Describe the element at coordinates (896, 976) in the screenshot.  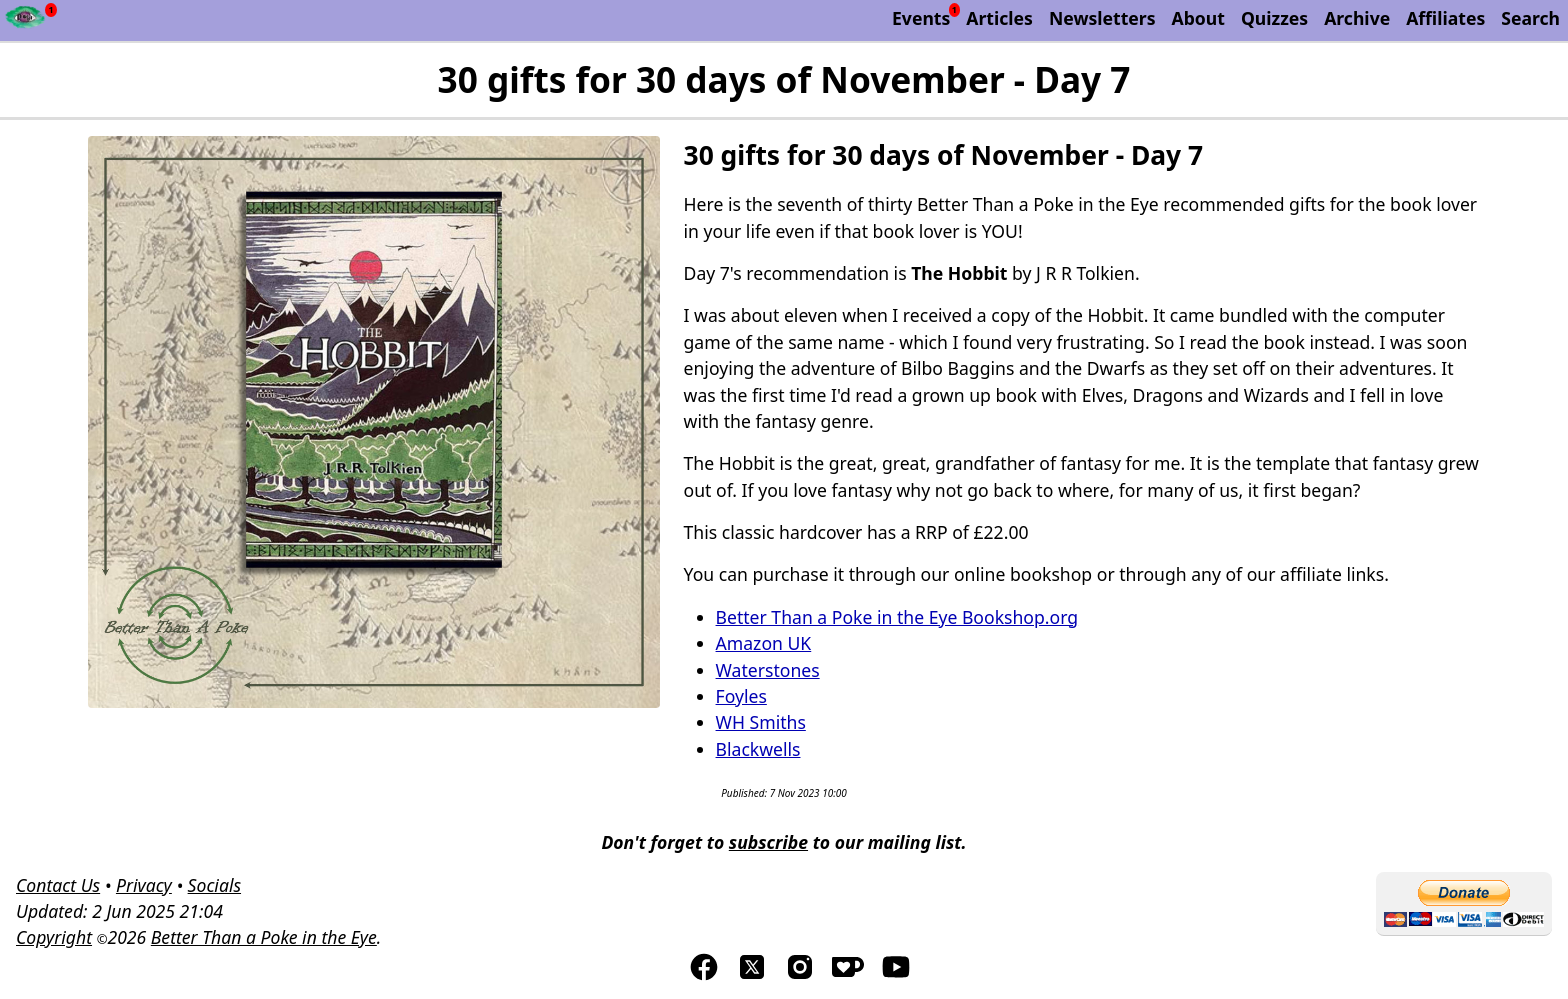
I see `[Visit us on YouTube]` at that location.